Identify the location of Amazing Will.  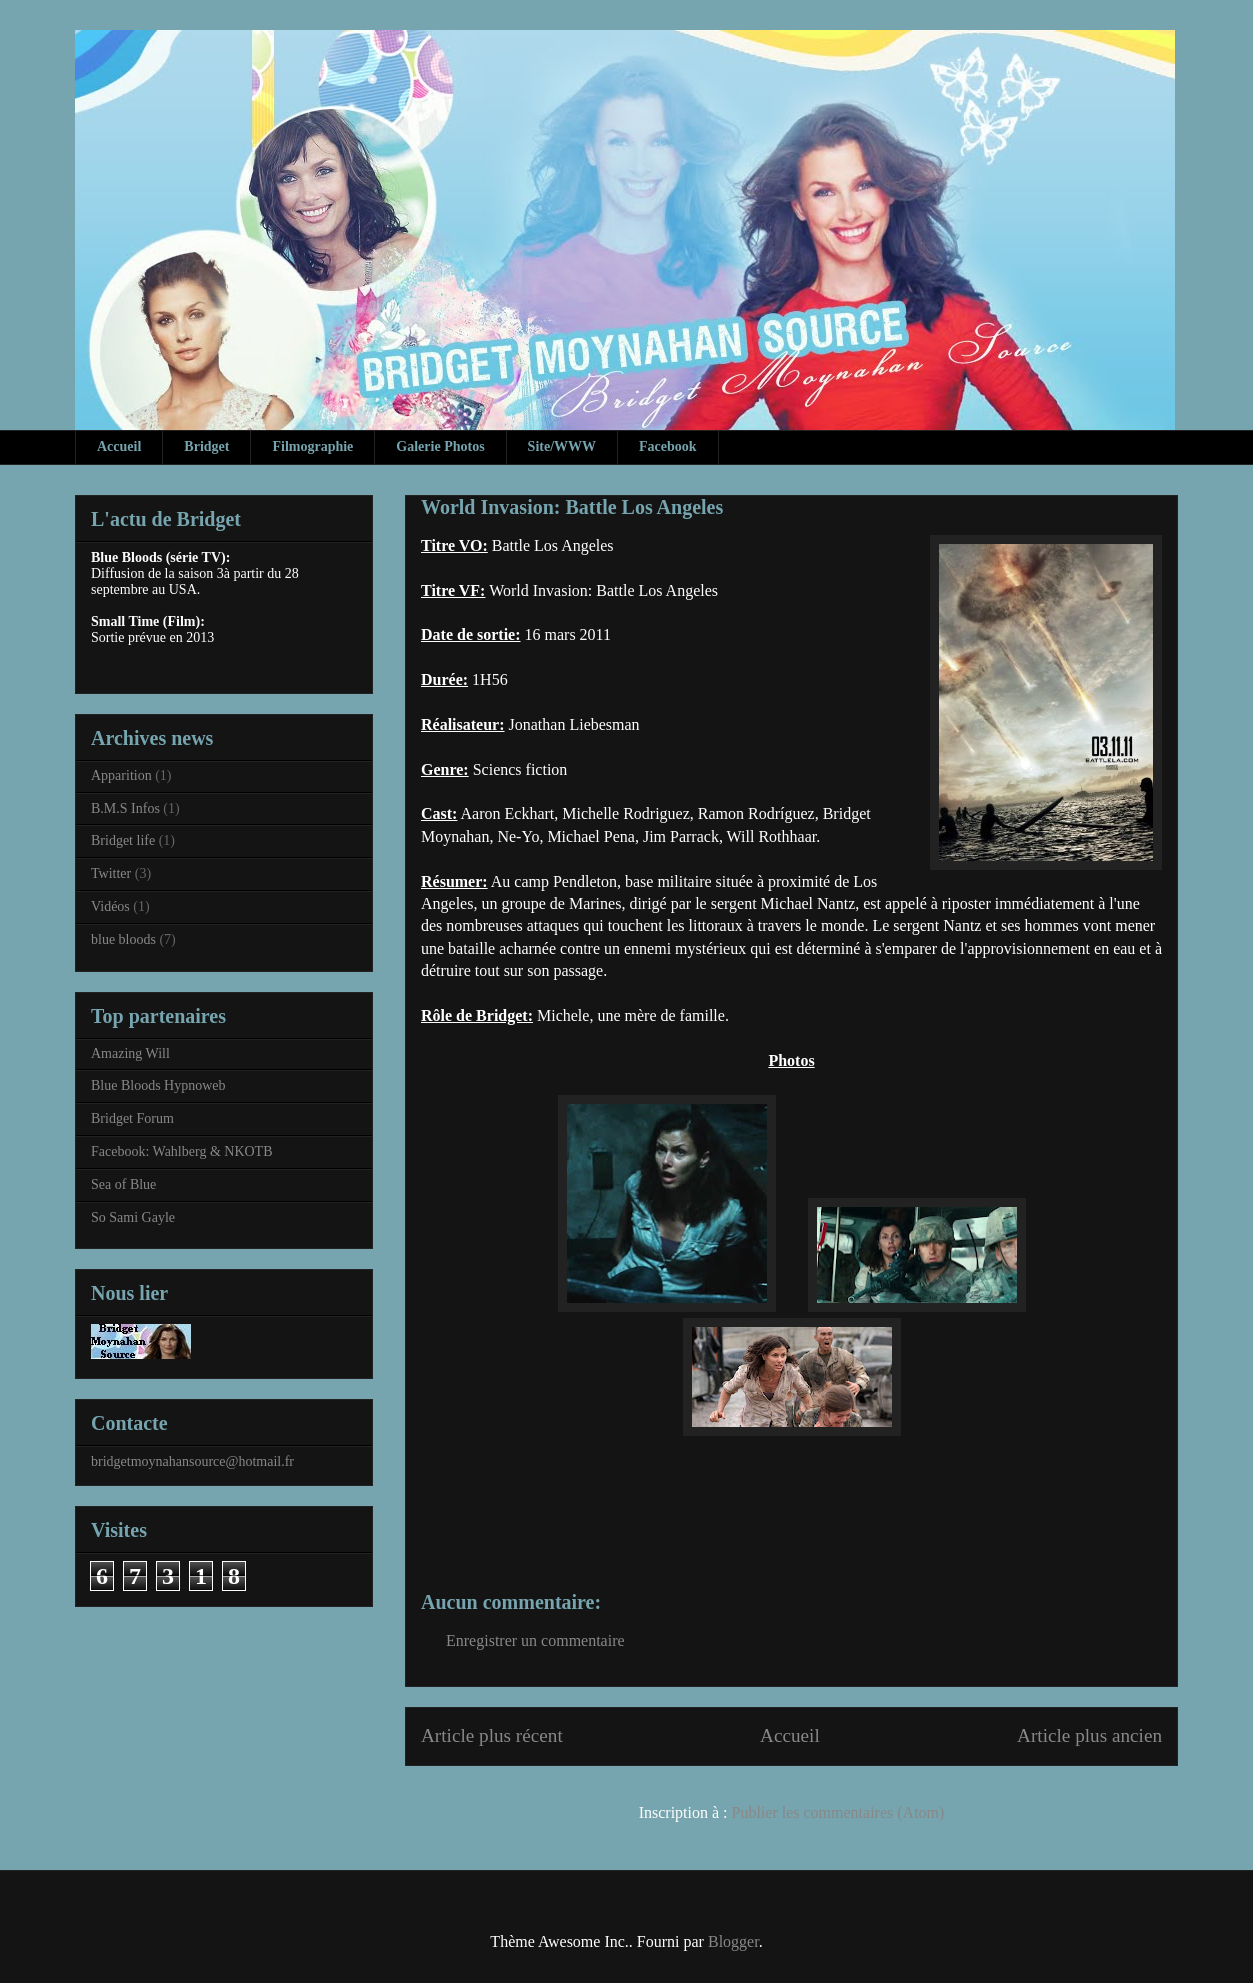
(130, 1053).